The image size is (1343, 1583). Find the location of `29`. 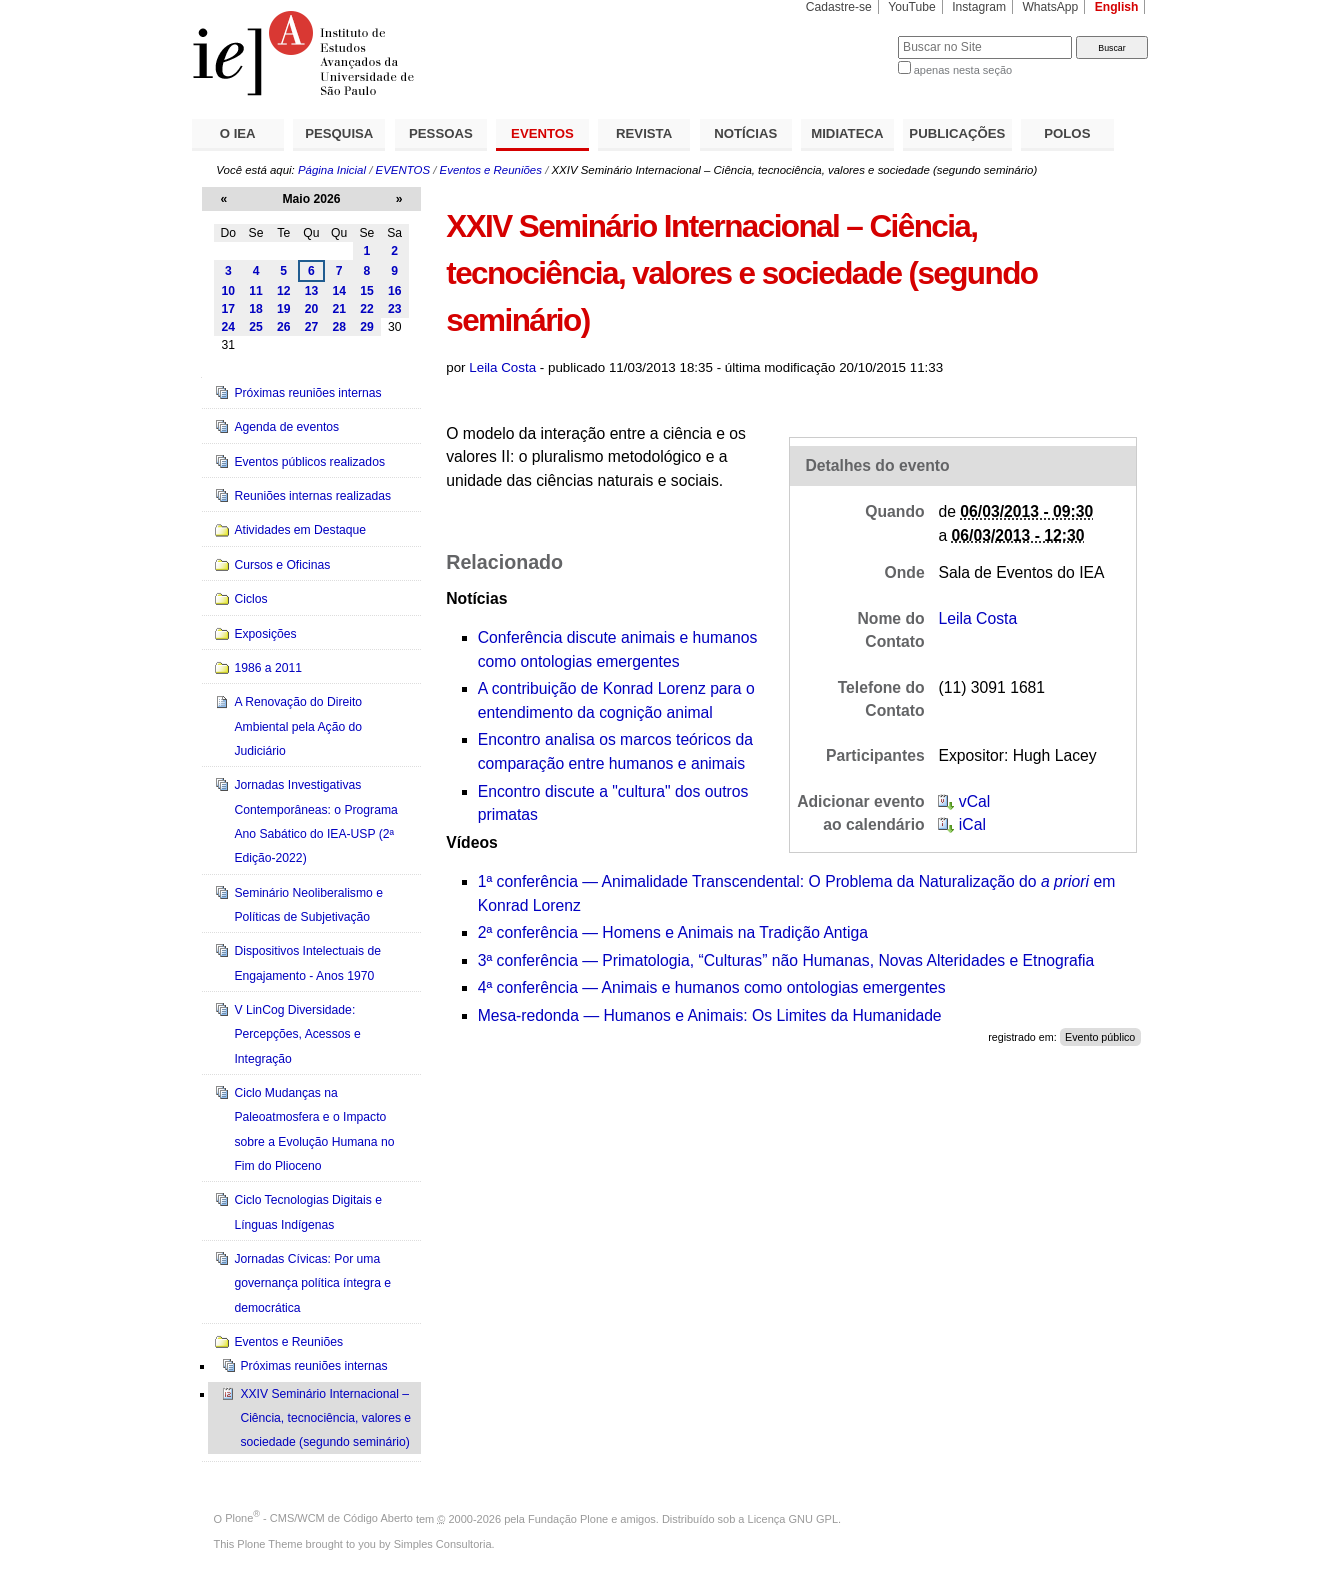

29 is located at coordinates (367, 327).